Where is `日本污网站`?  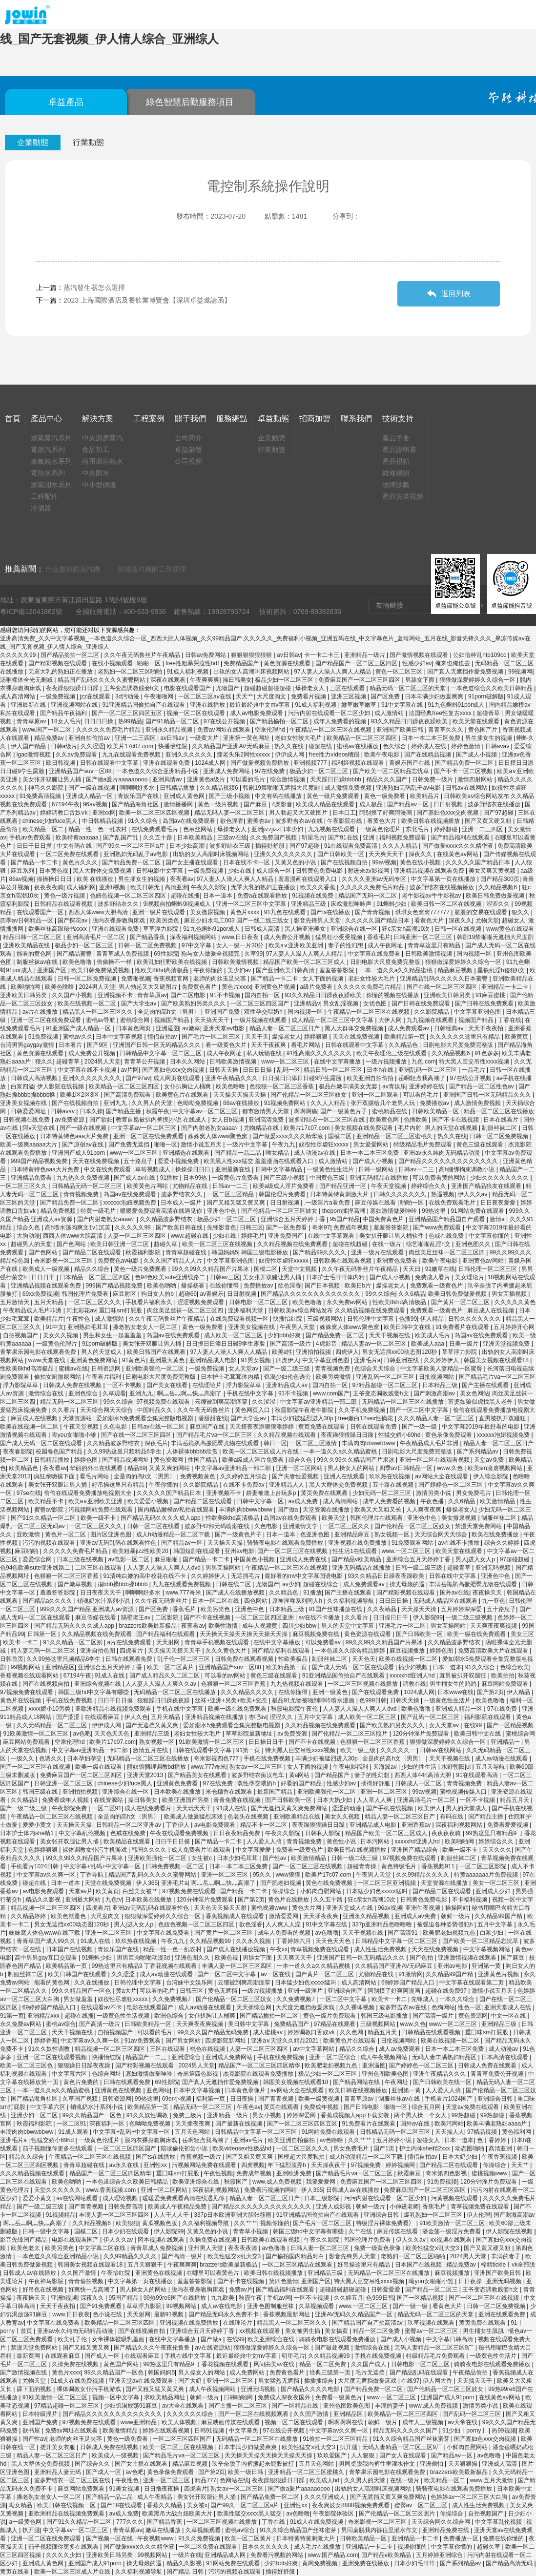 日本污网站 is located at coordinates (375, 1841).